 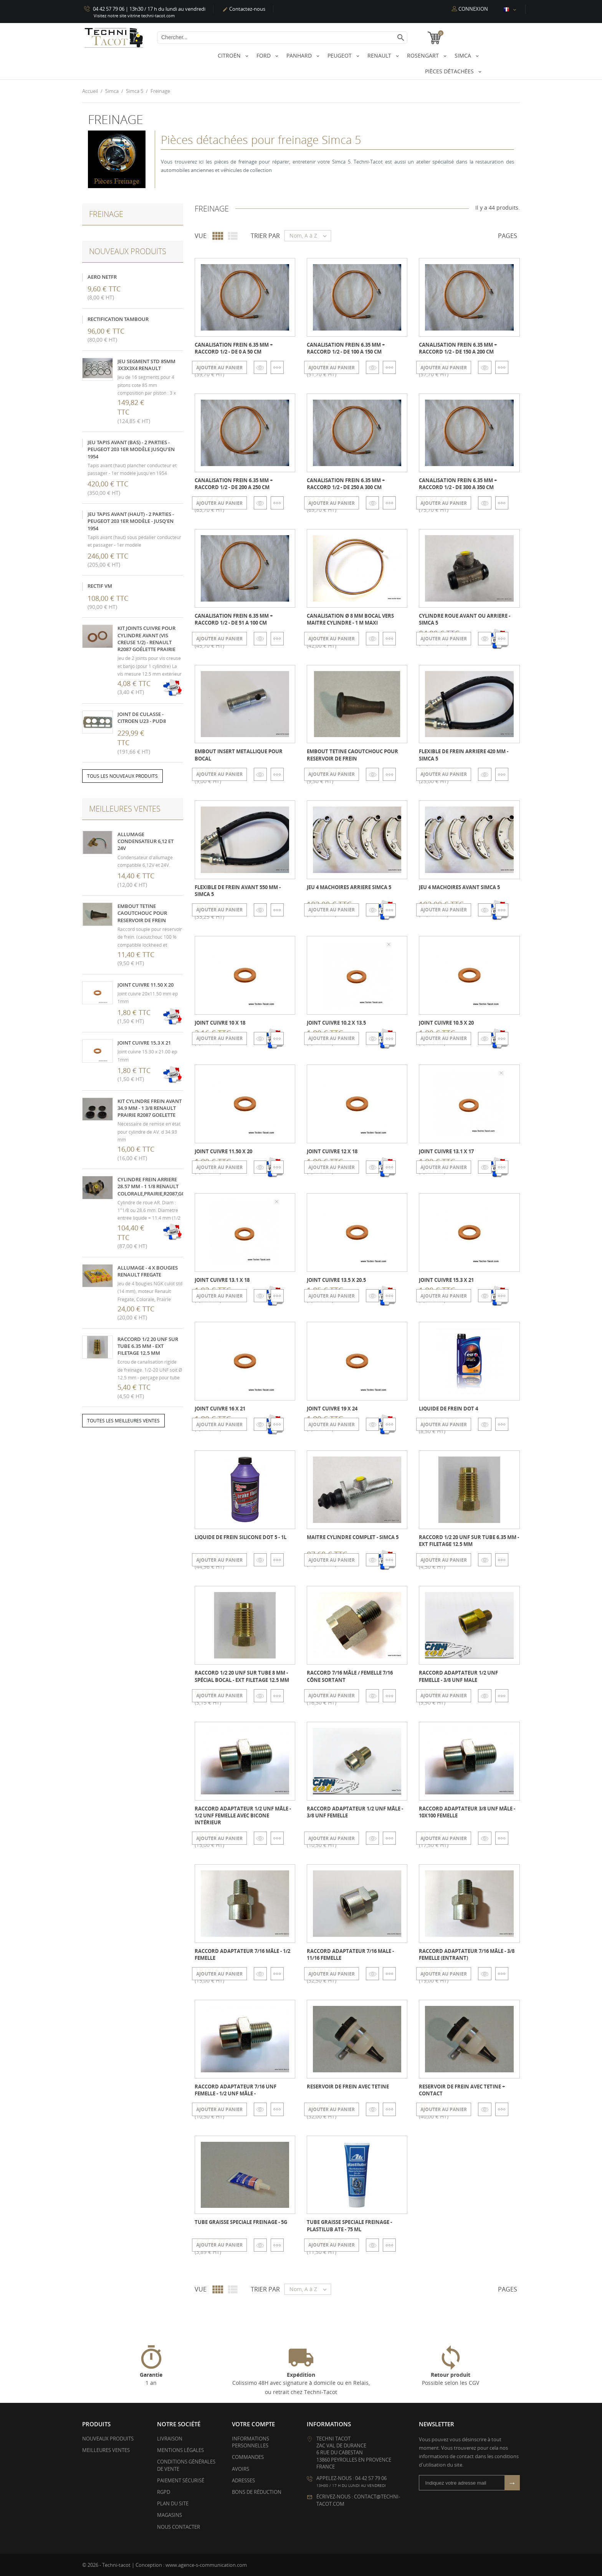 What do you see at coordinates (220, 1408) in the screenshot?
I see `Joint cuivre 16 x 21` at bounding box center [220, 1408].